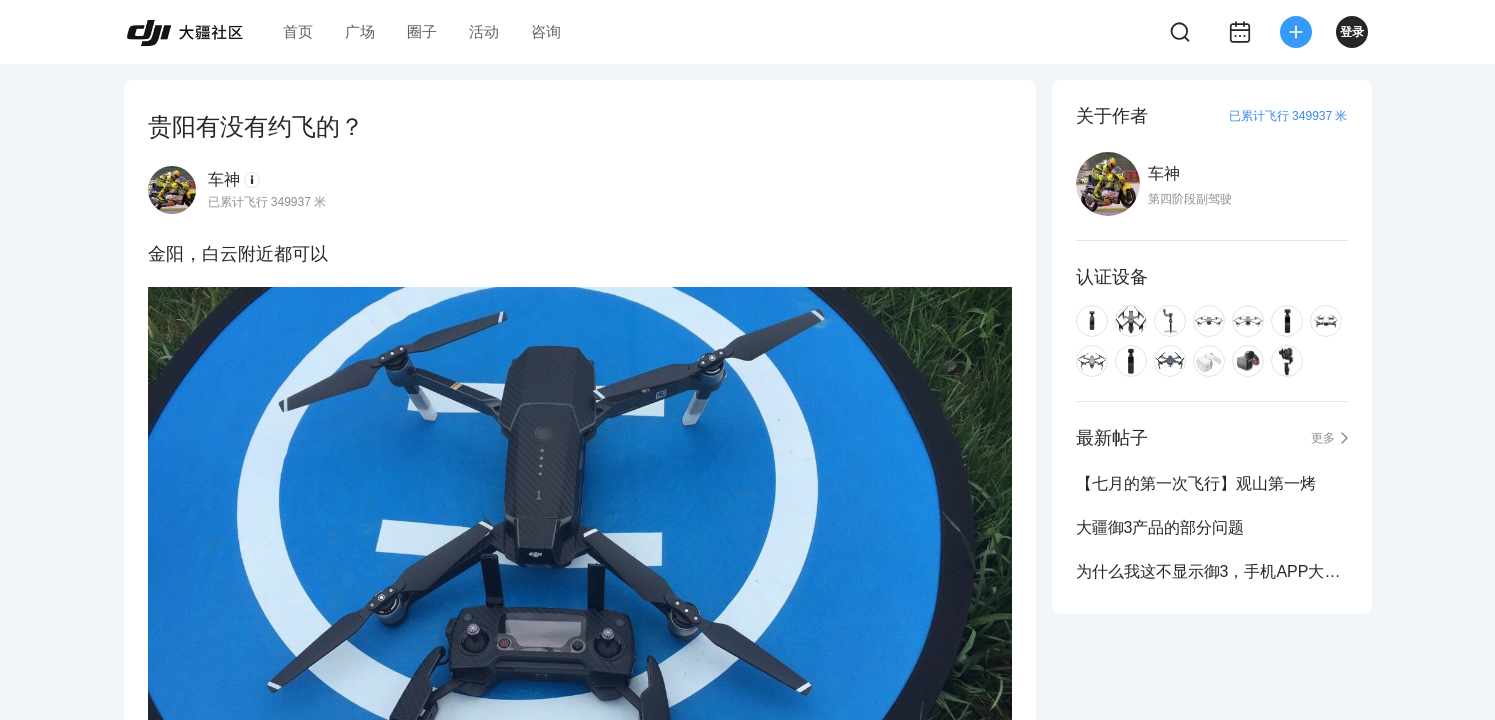  I want to click on 广场, so click(360, 31).